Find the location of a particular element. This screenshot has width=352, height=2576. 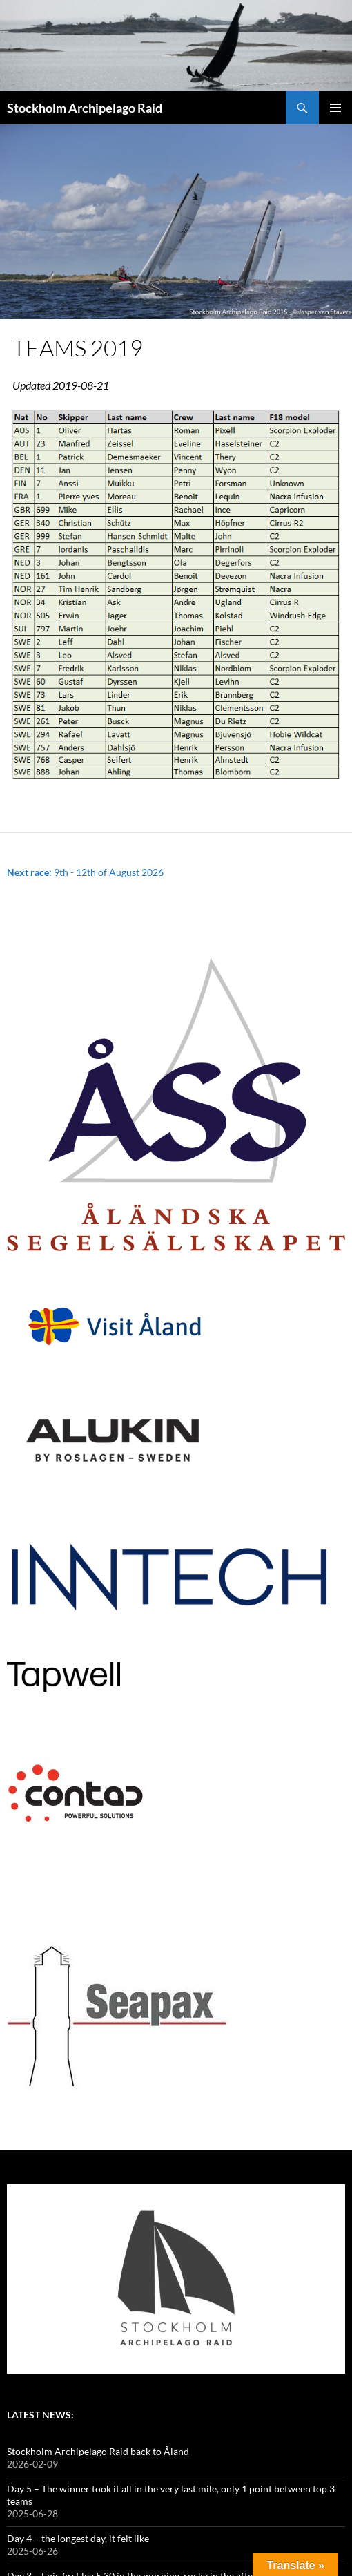

Day 4 – the longest day, it felt like is located at coordinates (78, 2538).